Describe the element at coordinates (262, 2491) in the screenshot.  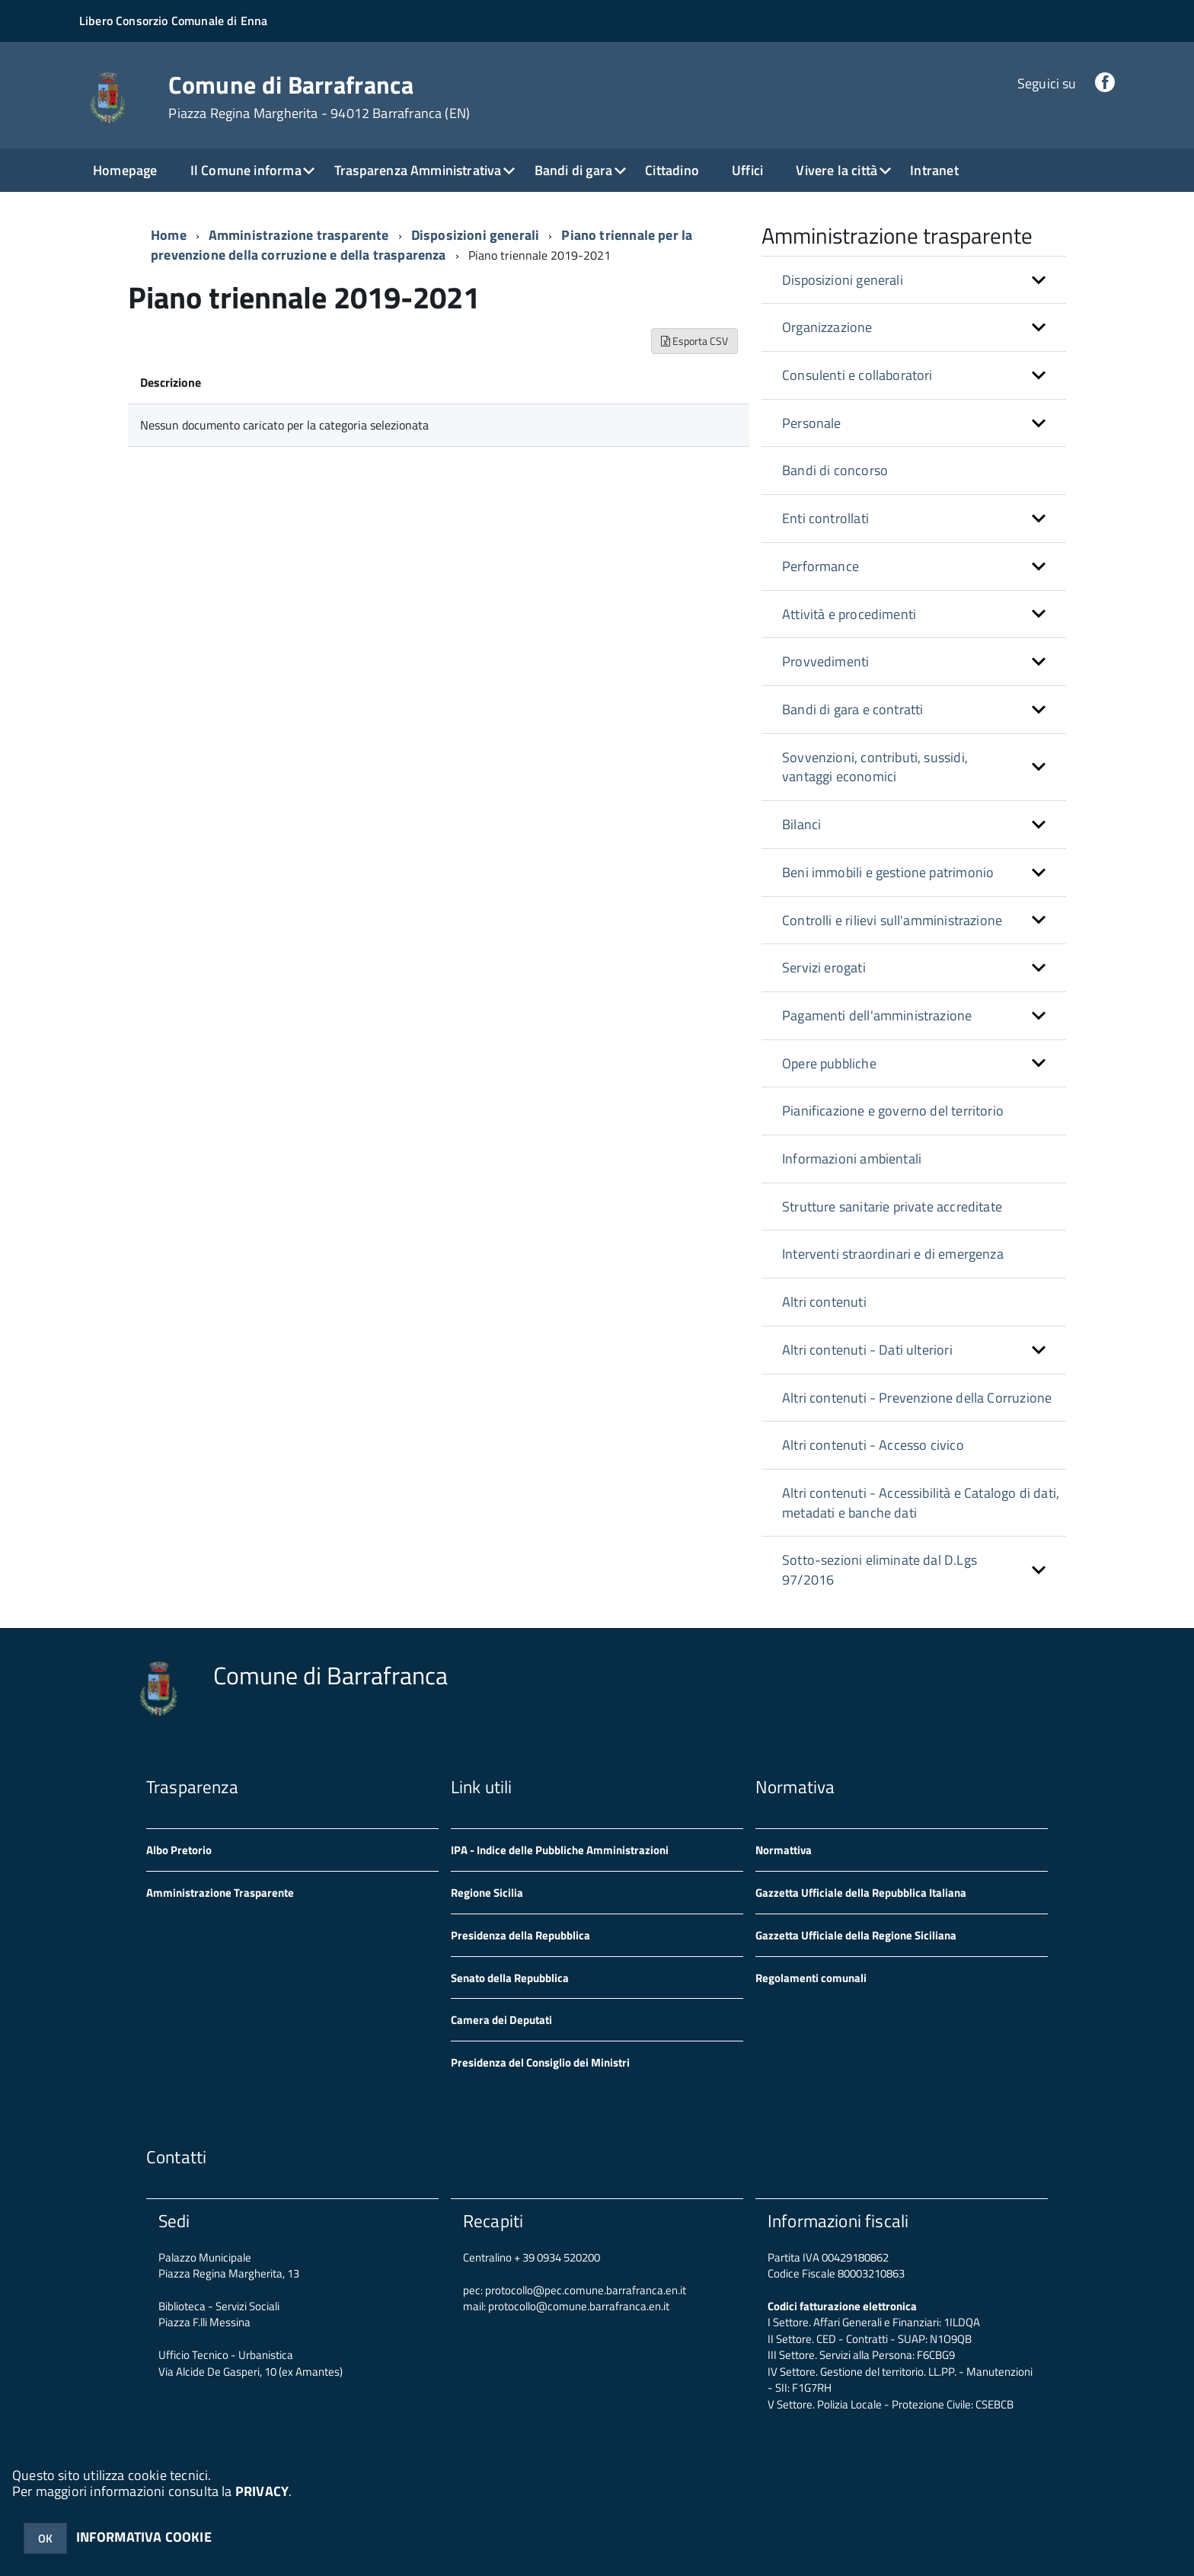
I see `PRIVACY` at that location.